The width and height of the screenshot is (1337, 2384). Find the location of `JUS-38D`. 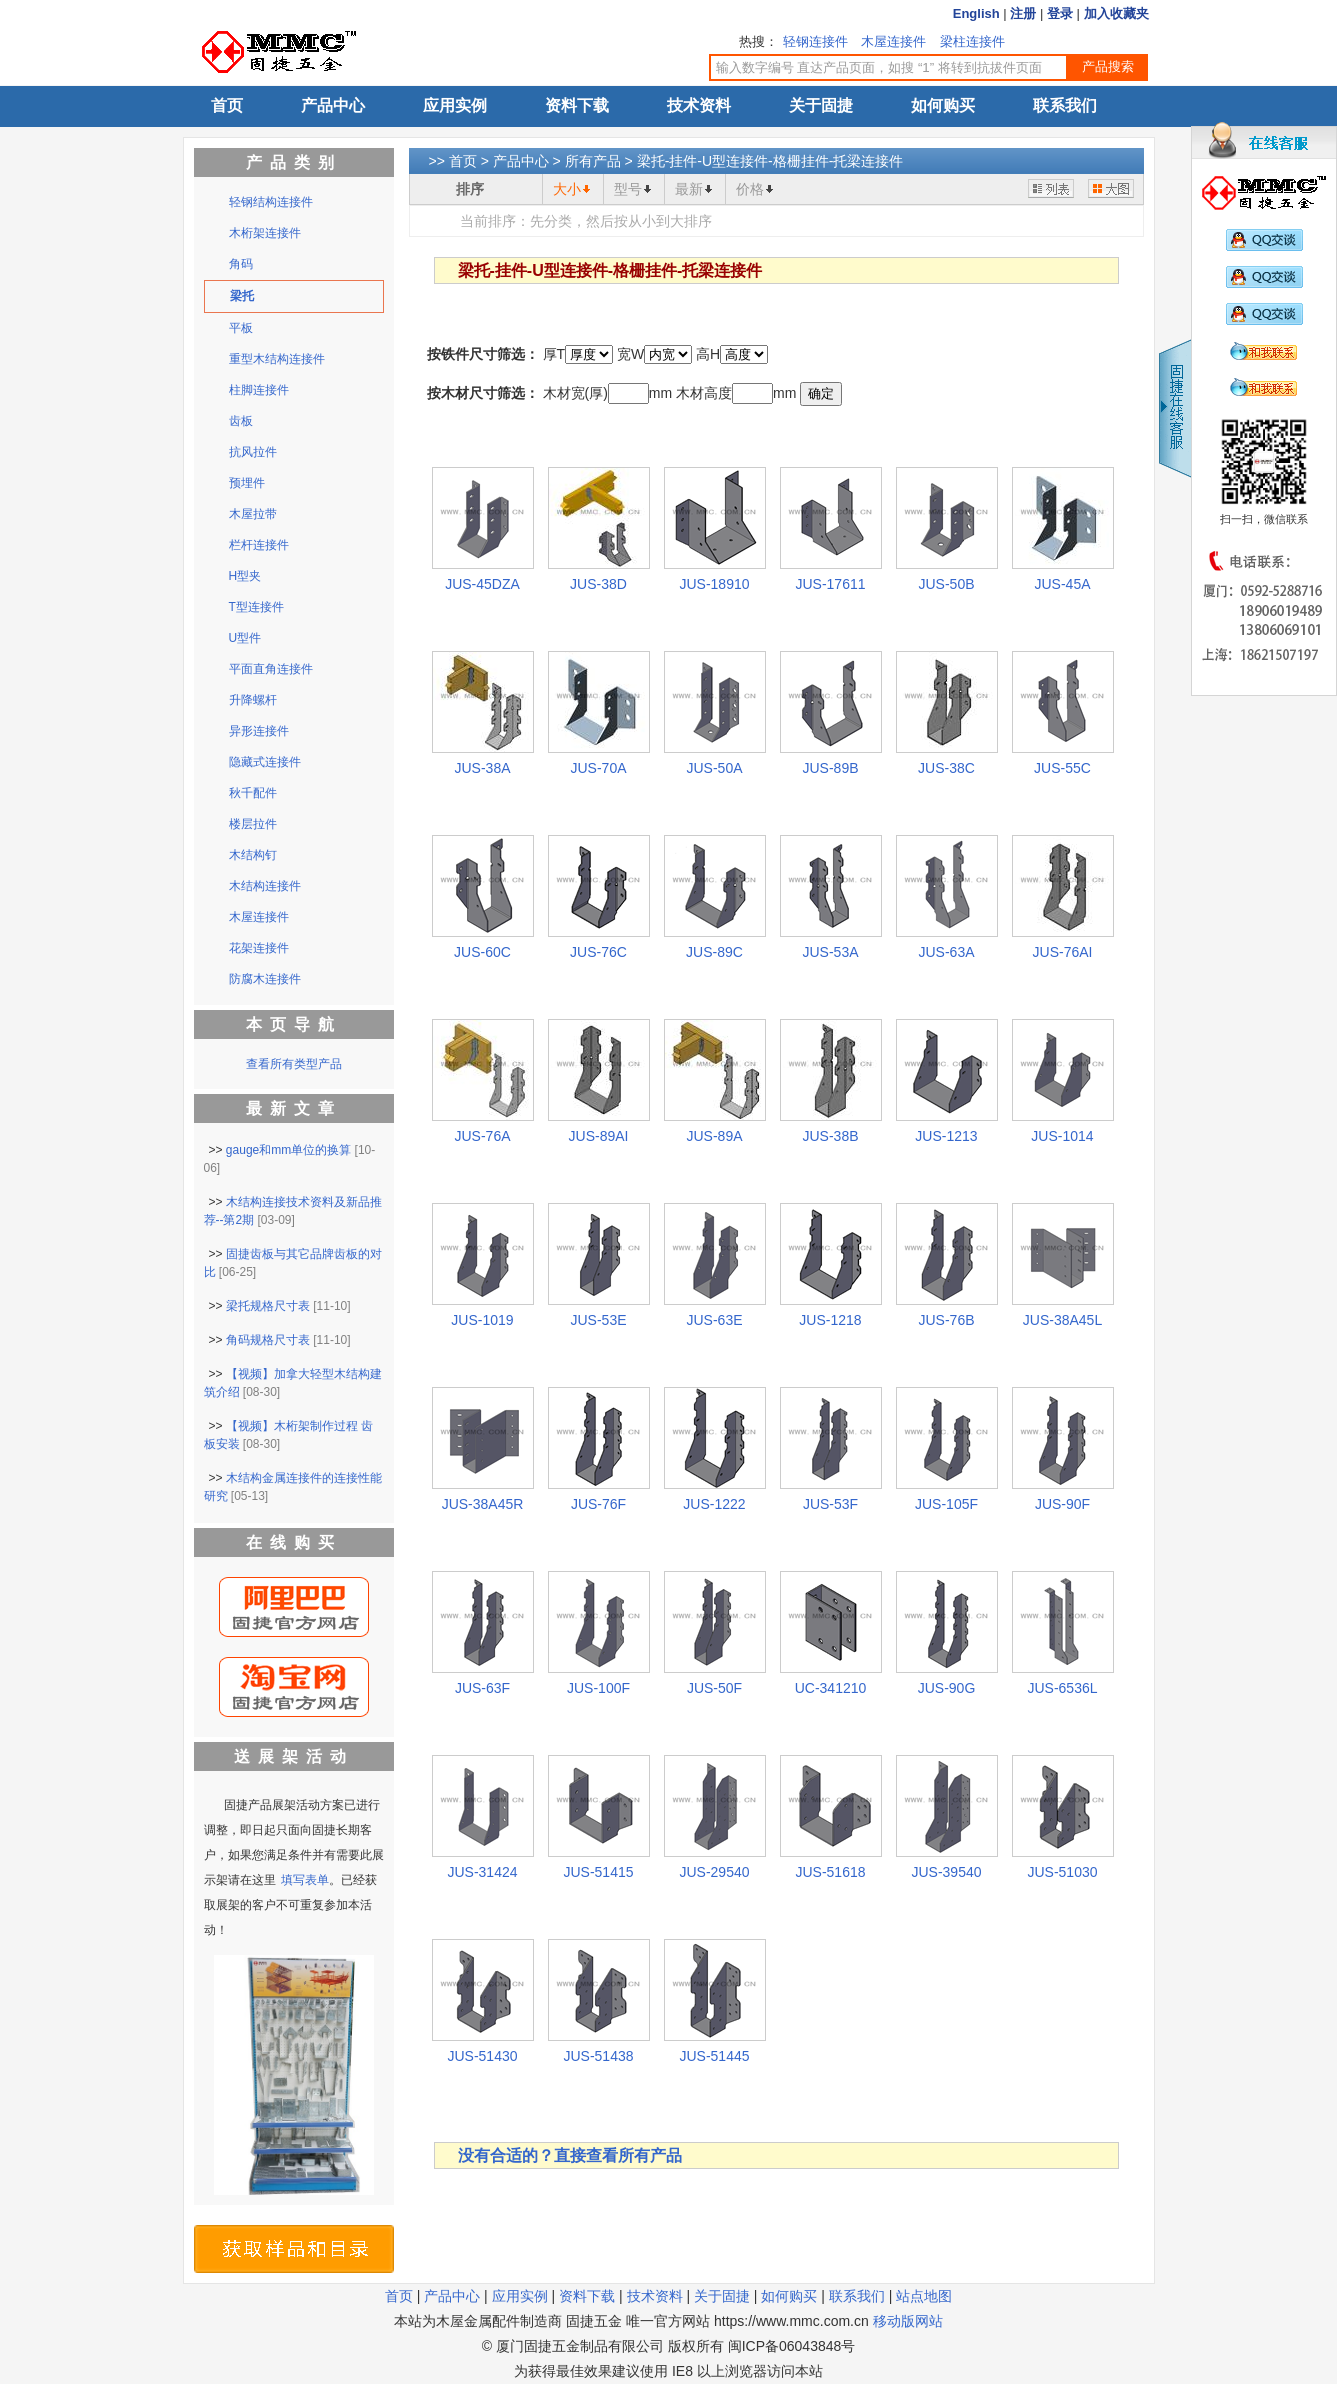

JUS-38D is located at coordinates (598, 584).